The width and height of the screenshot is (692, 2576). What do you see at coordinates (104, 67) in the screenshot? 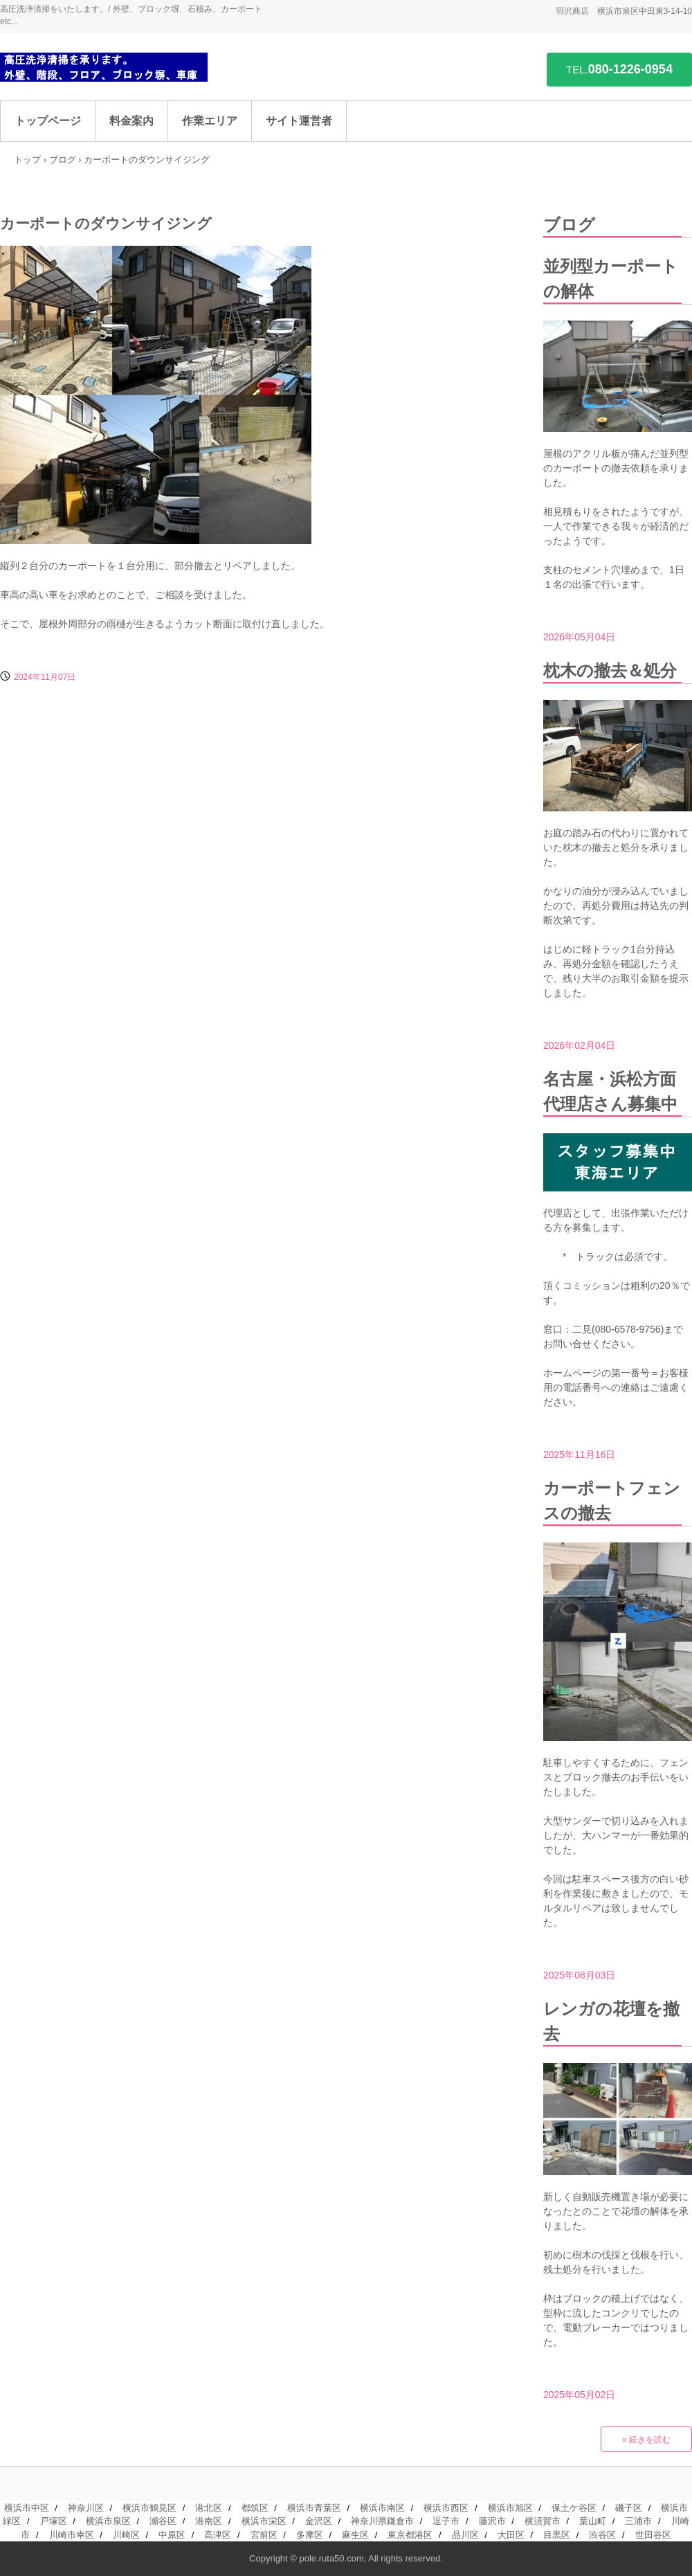
I see `高圧洗浄を承ります。/ 外壁、階段、コンクリフロア、ブロック塀、車庫 etc...` at bounding box center [104, 67].